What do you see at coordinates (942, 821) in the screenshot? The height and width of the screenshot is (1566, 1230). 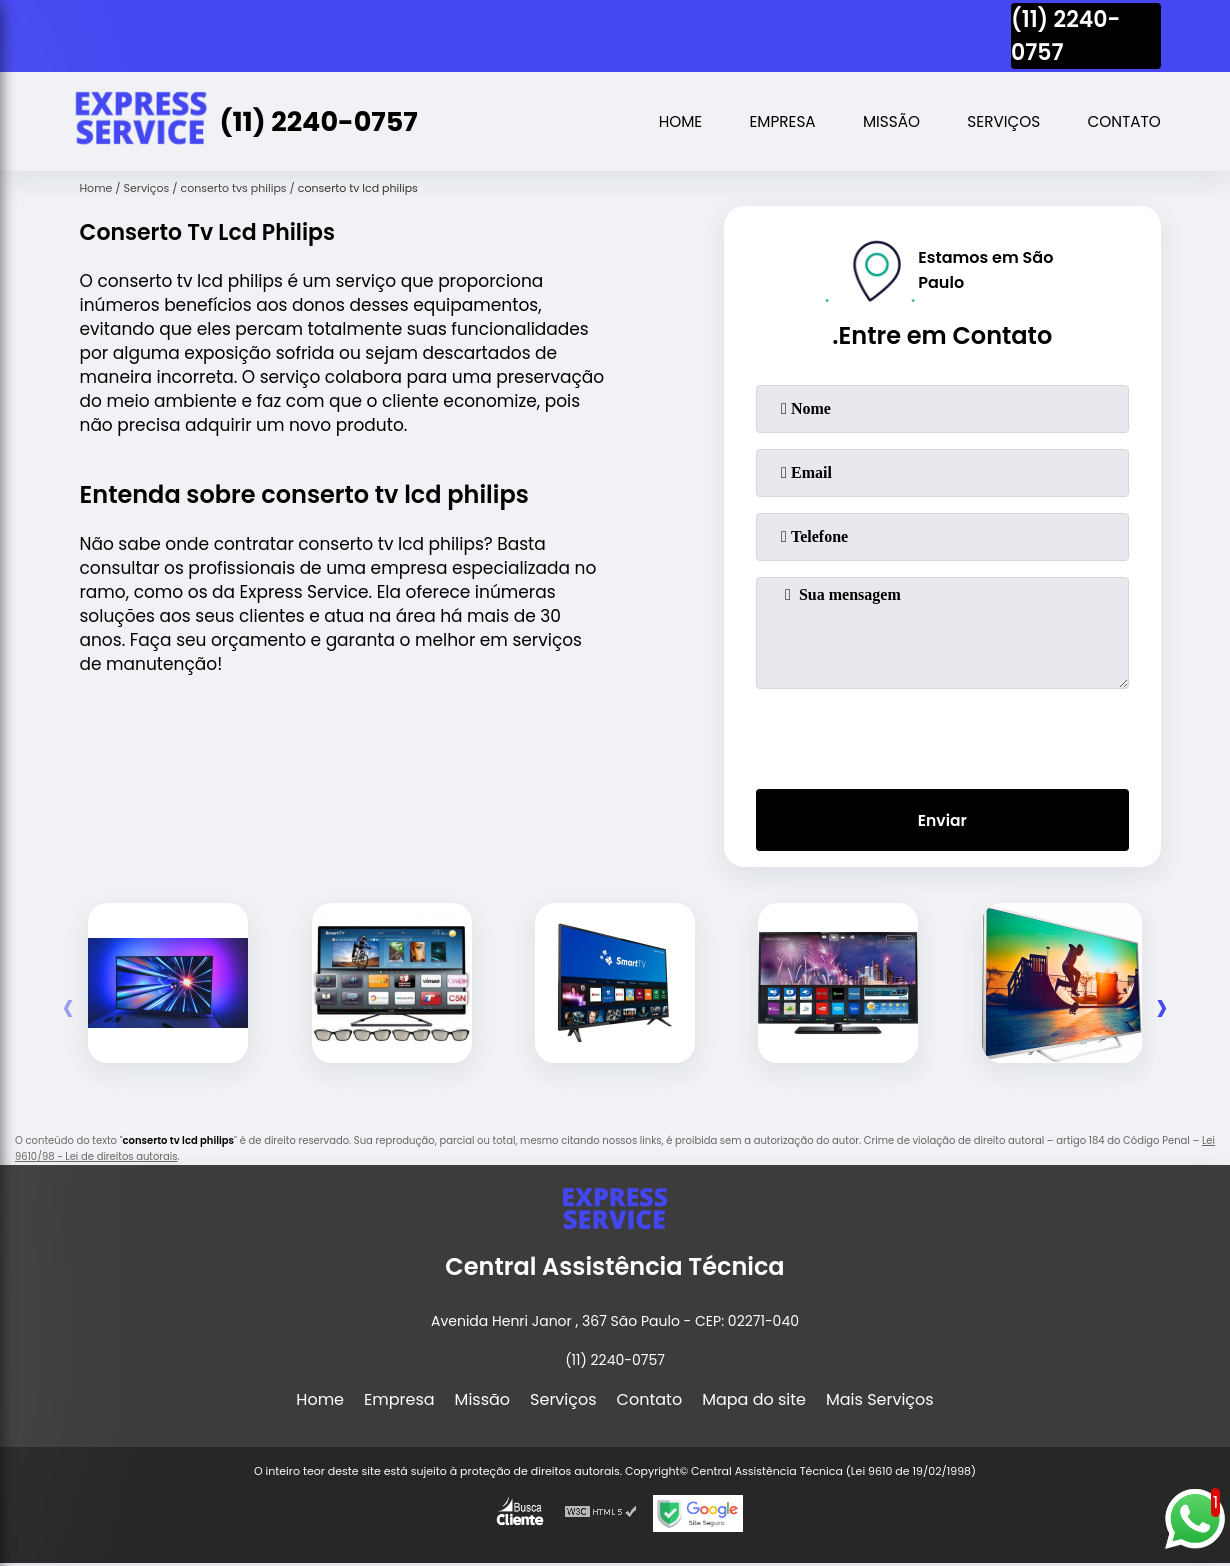 I see `Enviar` at bounding box center [942, 821].